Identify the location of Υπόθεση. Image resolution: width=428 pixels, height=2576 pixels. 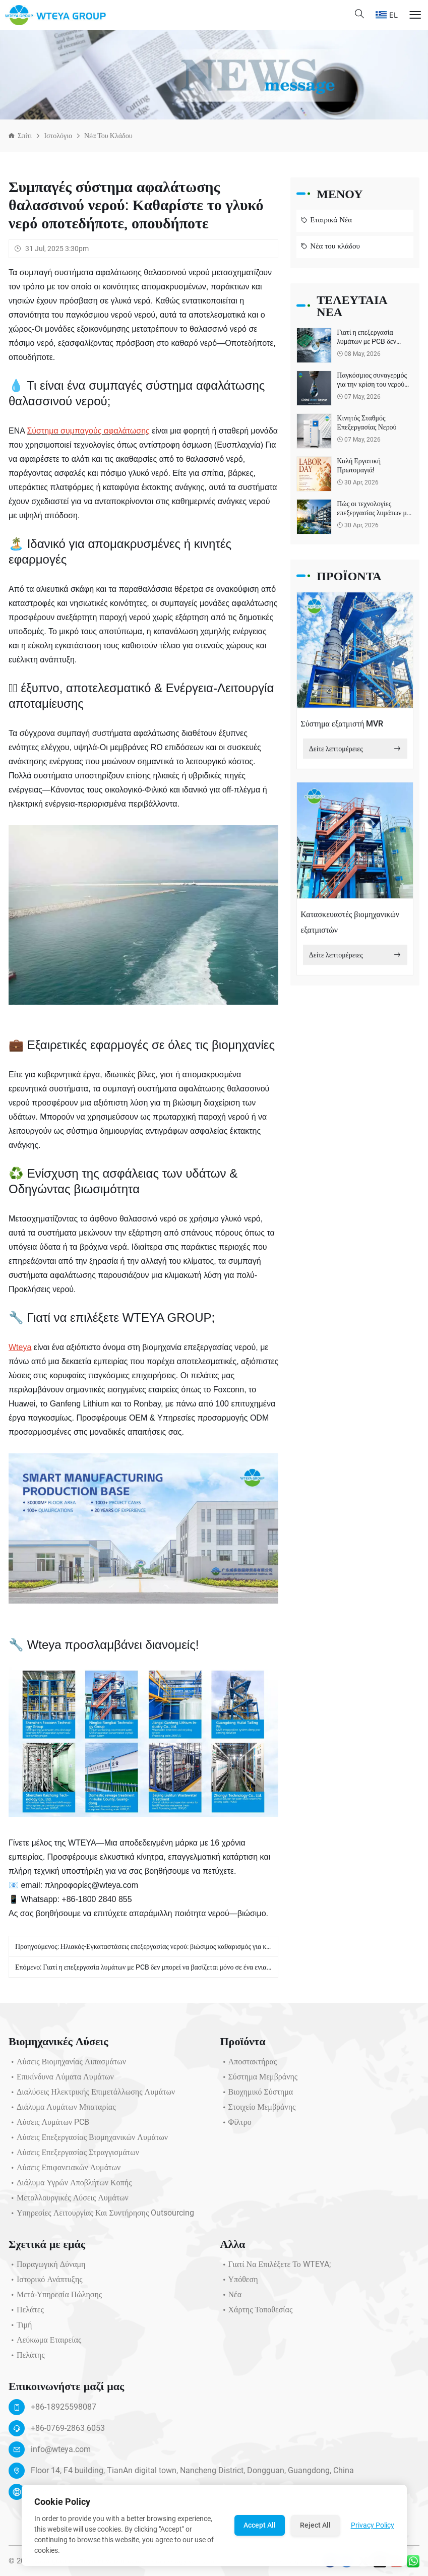
(239, 2282).